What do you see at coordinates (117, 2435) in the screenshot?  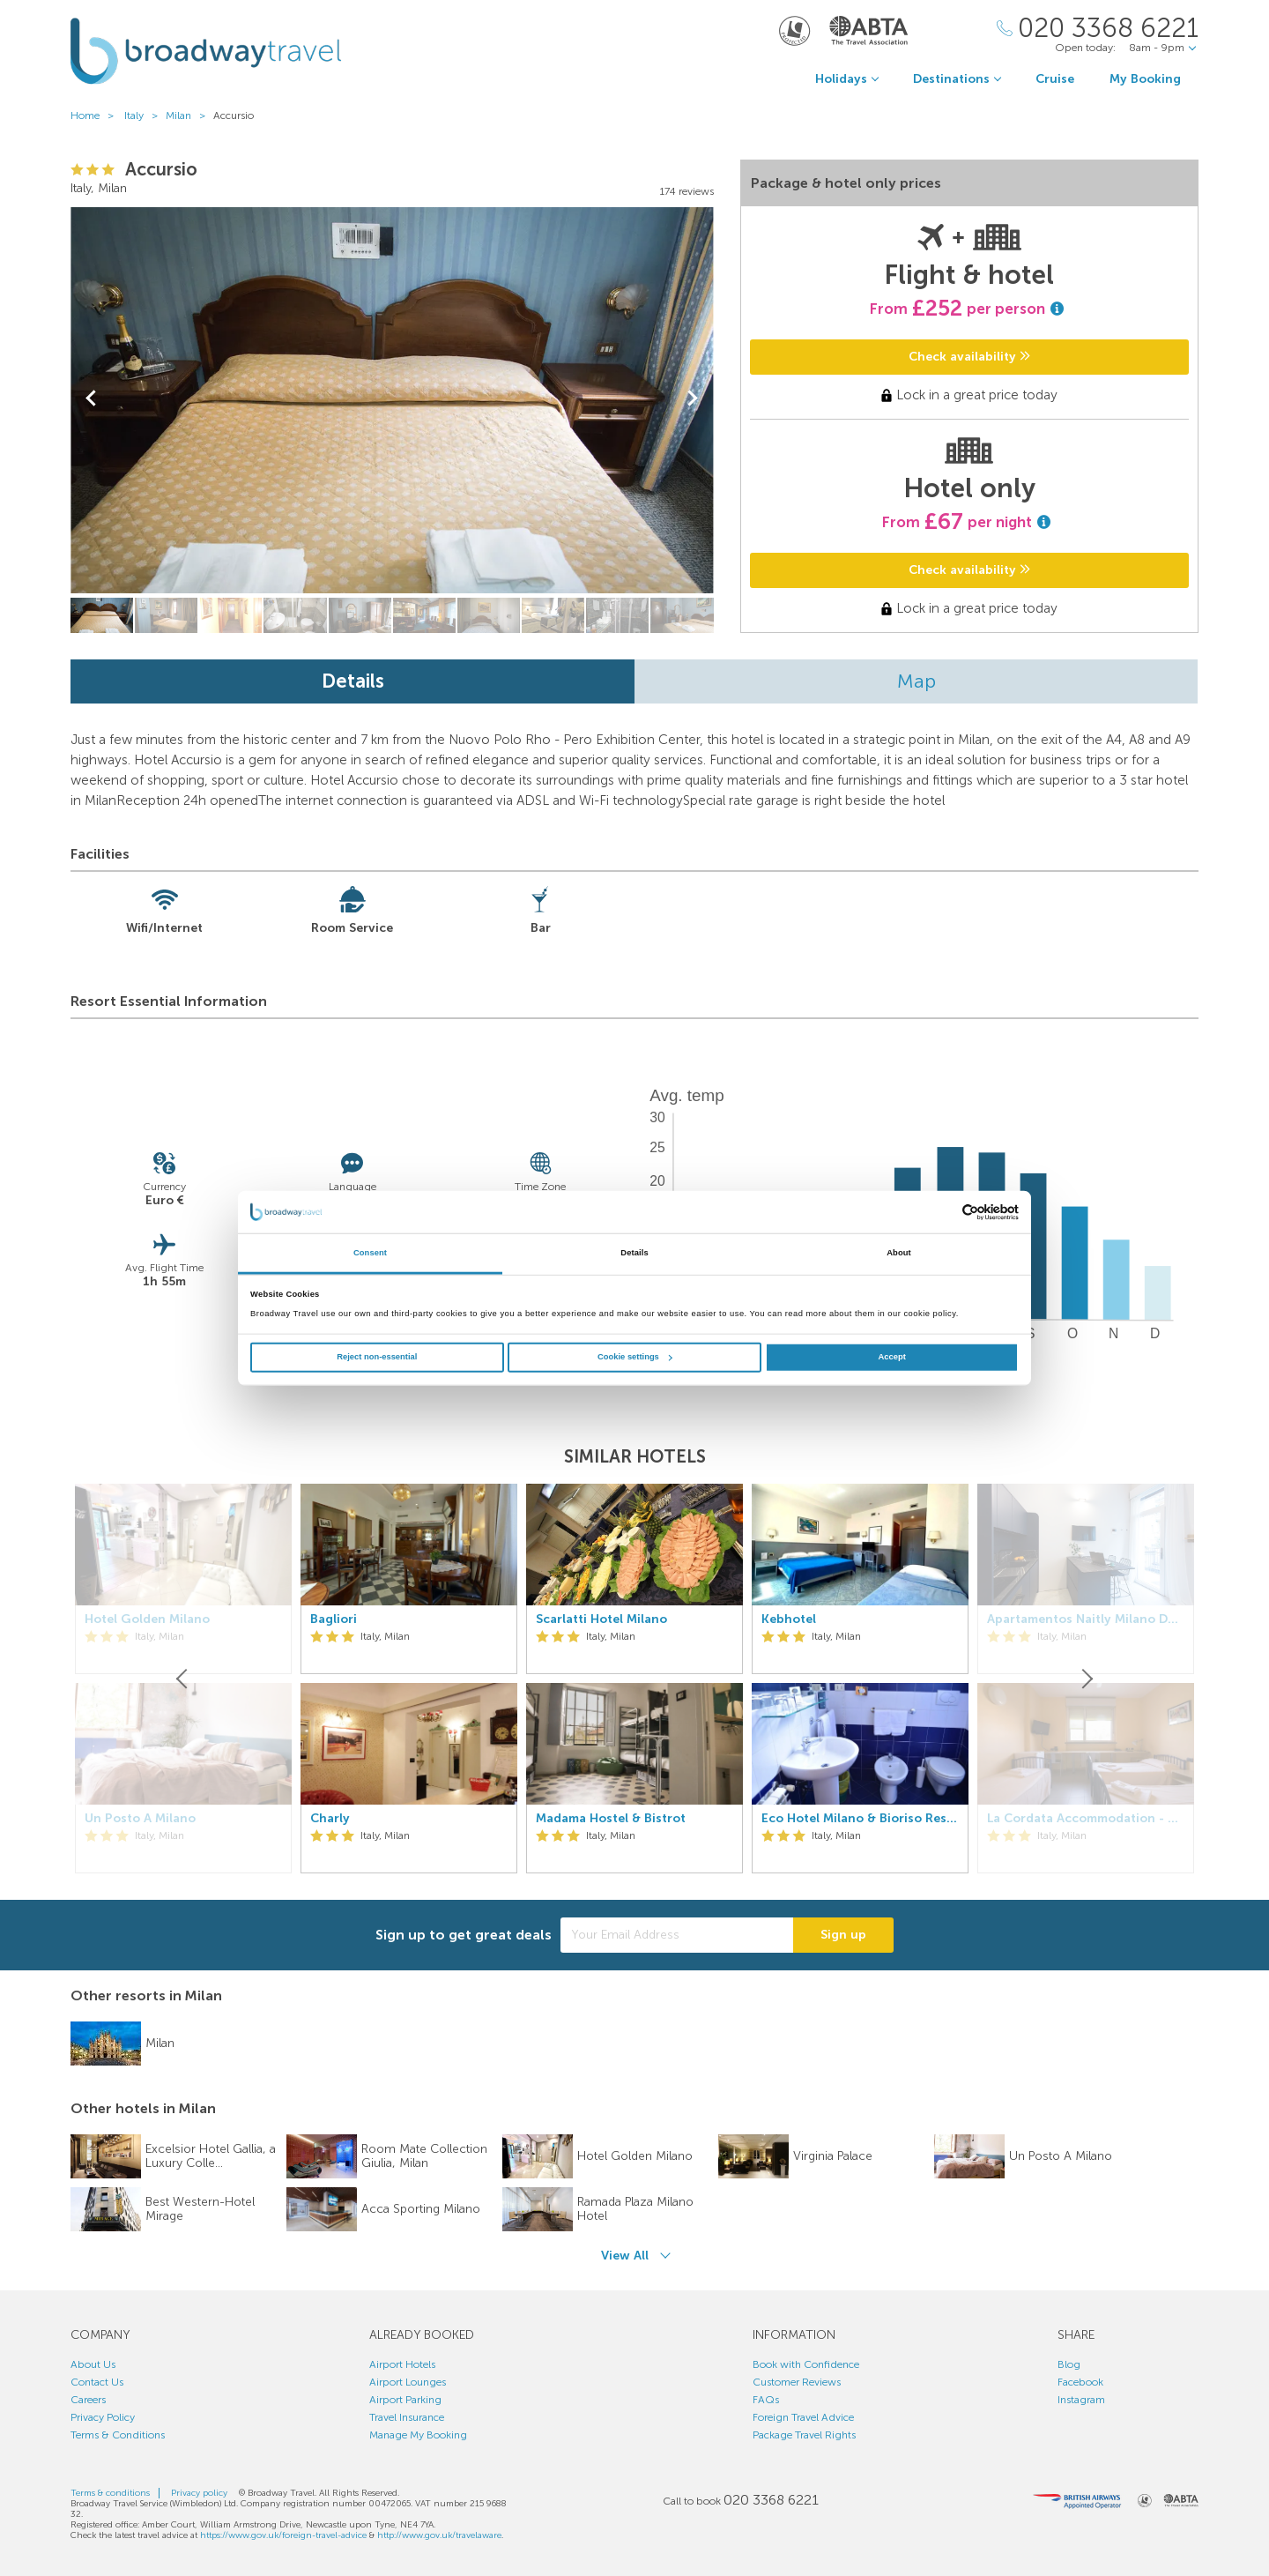 I see `Terms & Conditions` at bounding box center [117, 2435].